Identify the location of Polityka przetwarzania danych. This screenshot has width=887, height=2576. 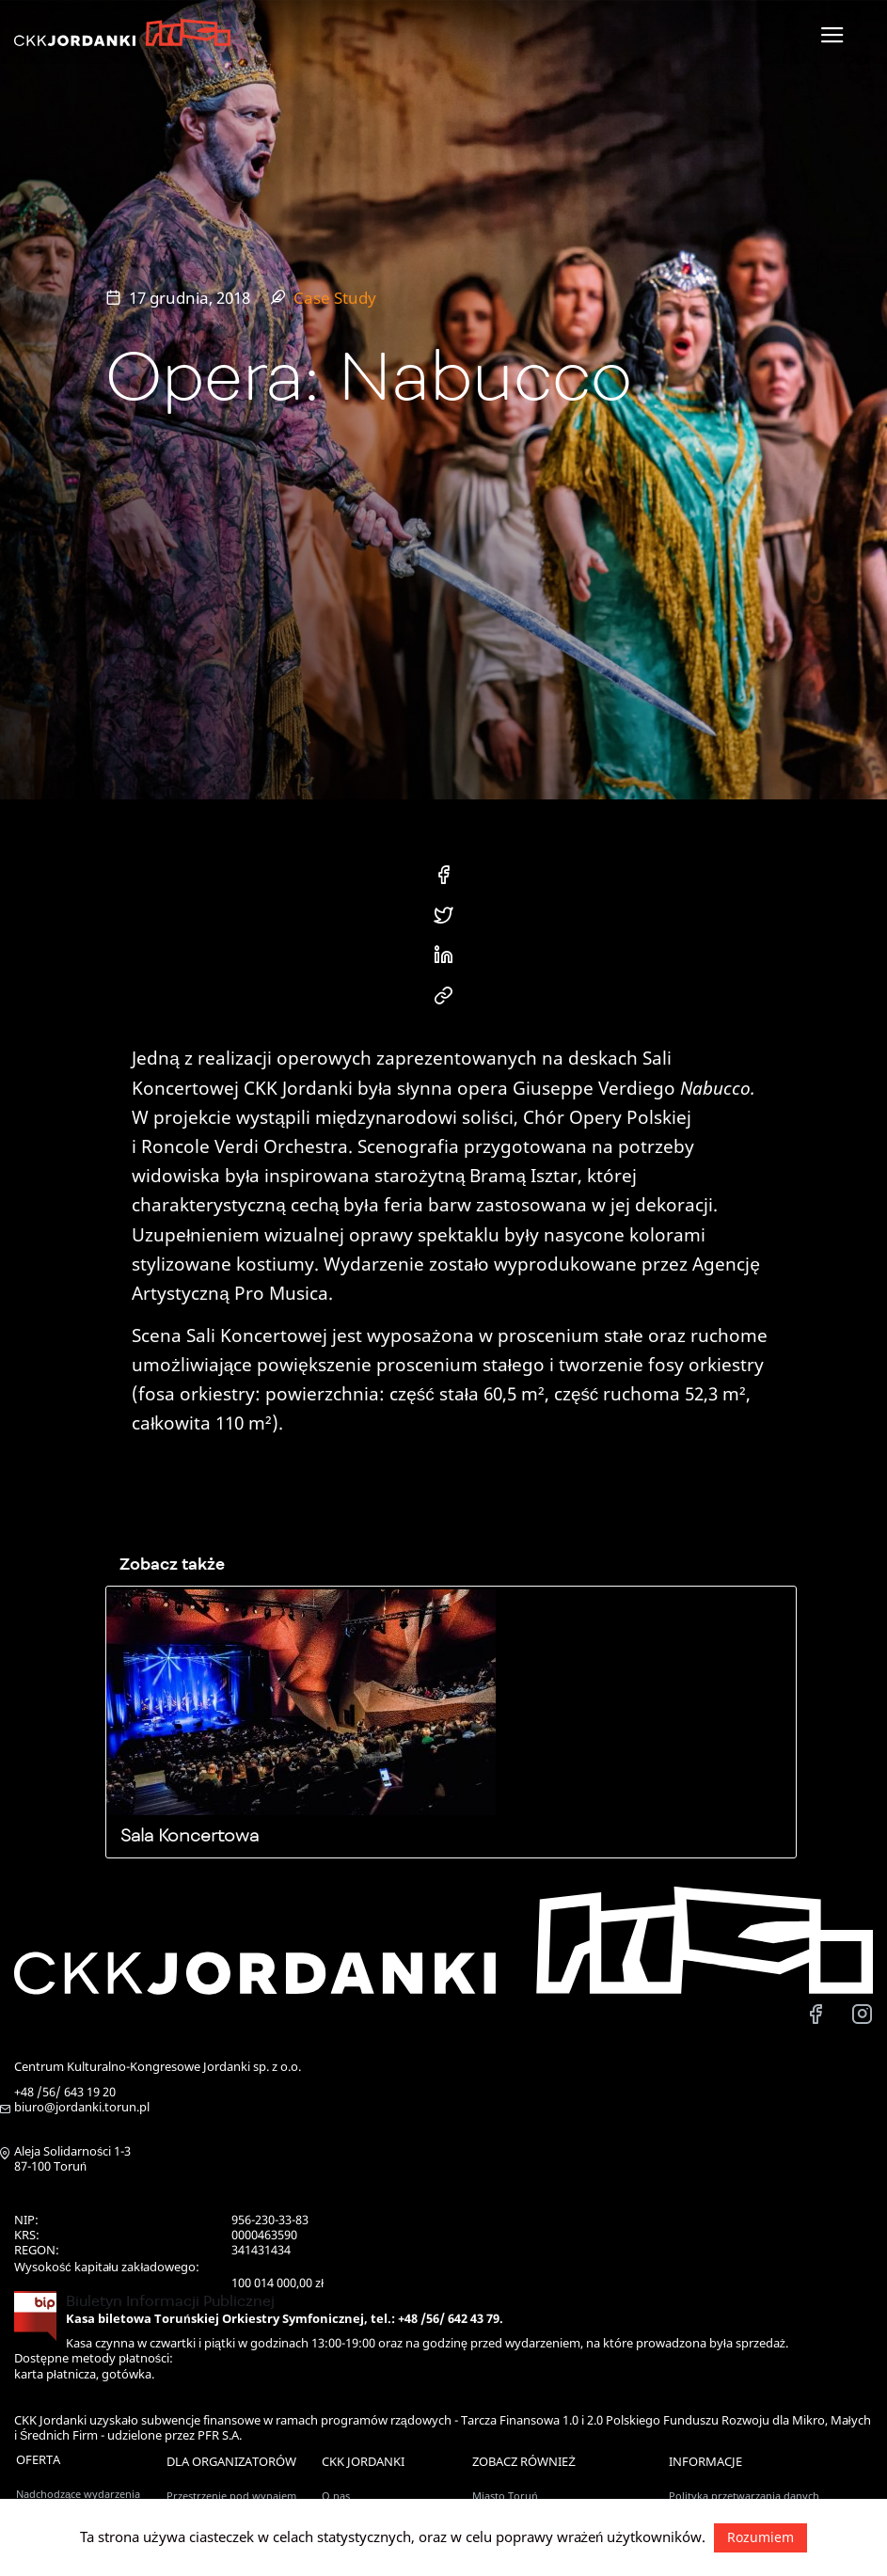
(744, 2496).